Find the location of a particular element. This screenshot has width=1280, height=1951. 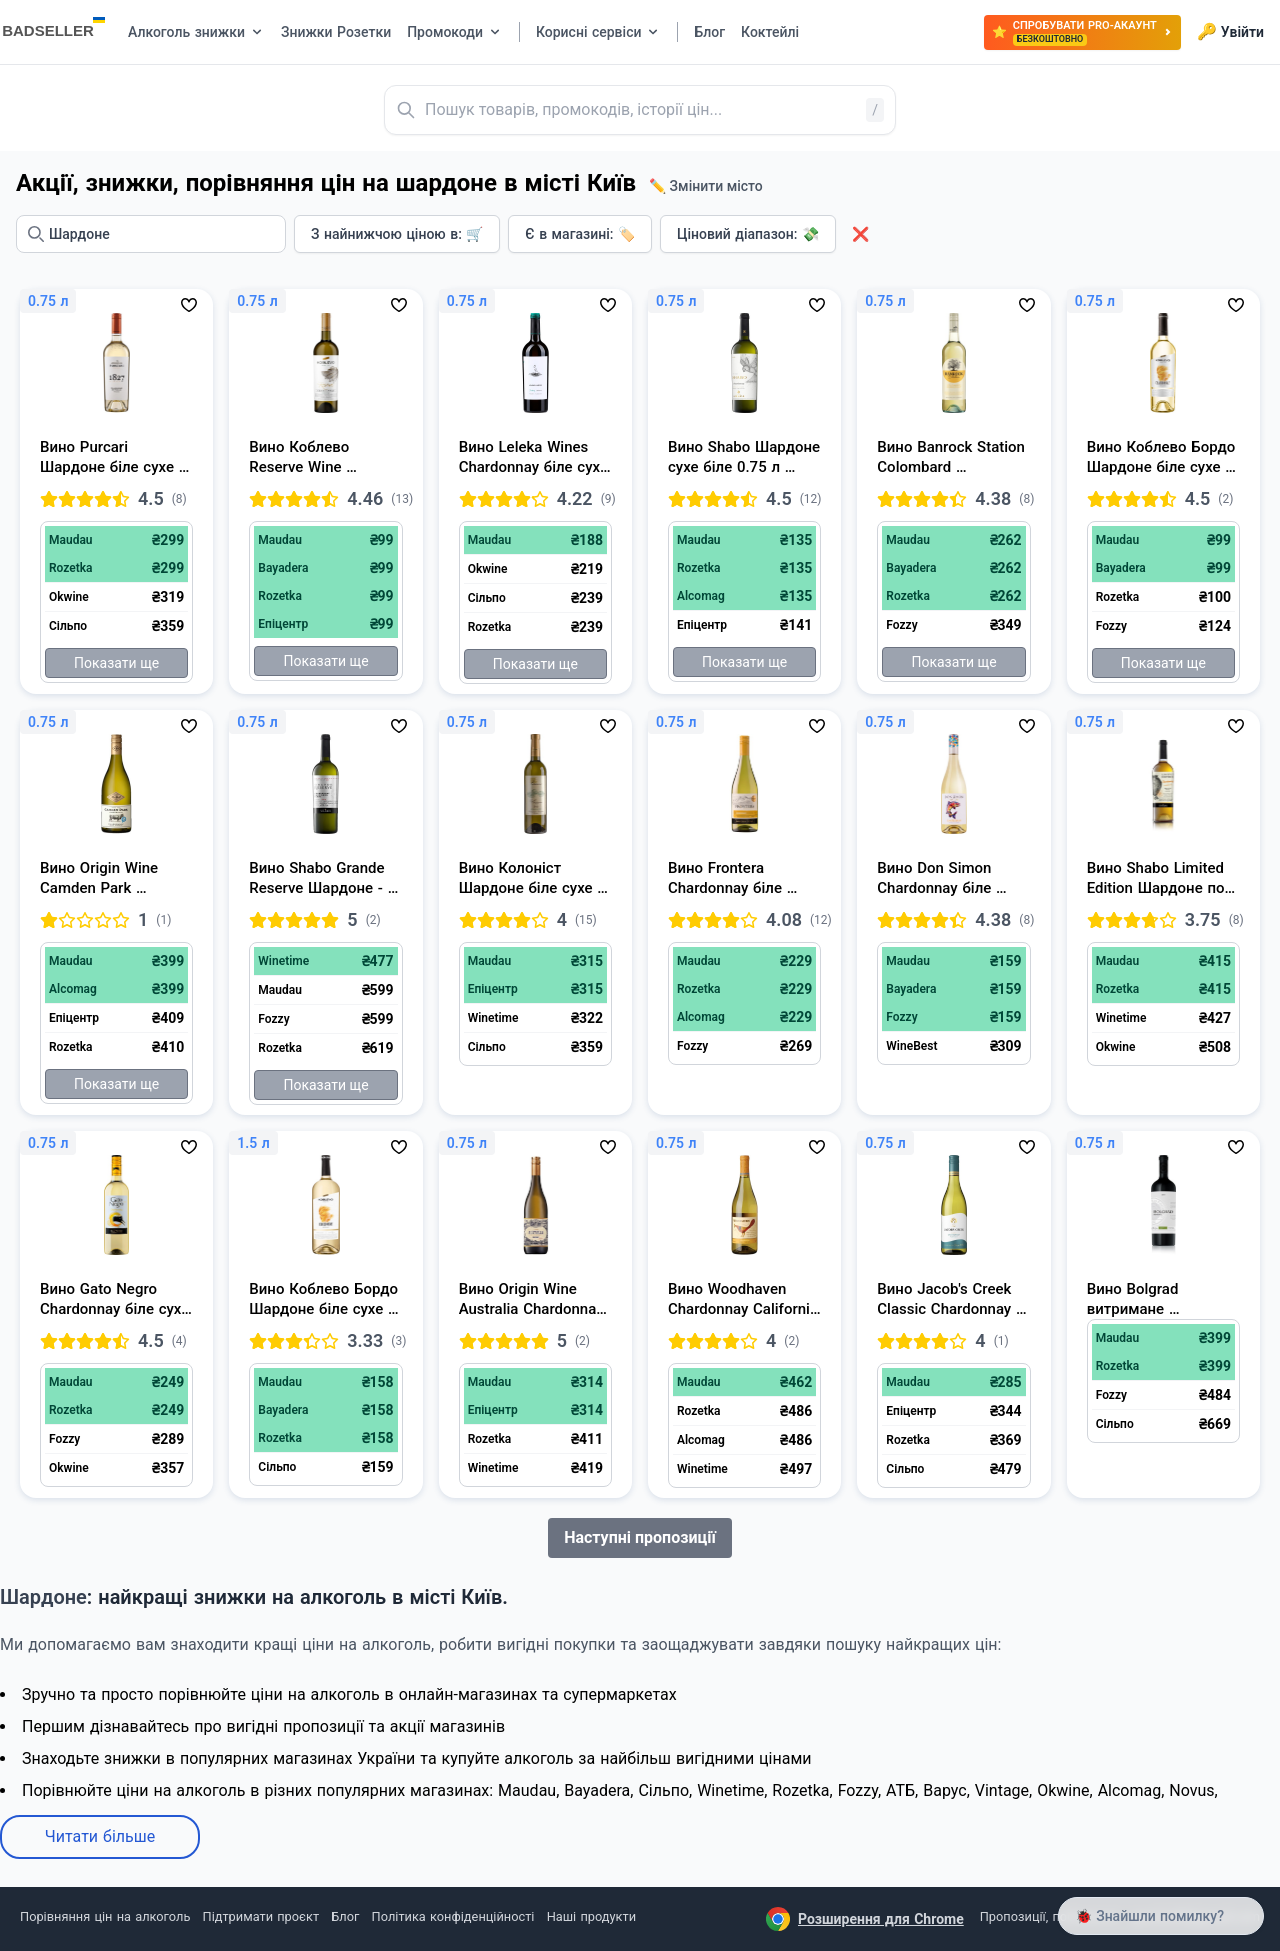

Наші продукти is located at coordinates (591, 1916).